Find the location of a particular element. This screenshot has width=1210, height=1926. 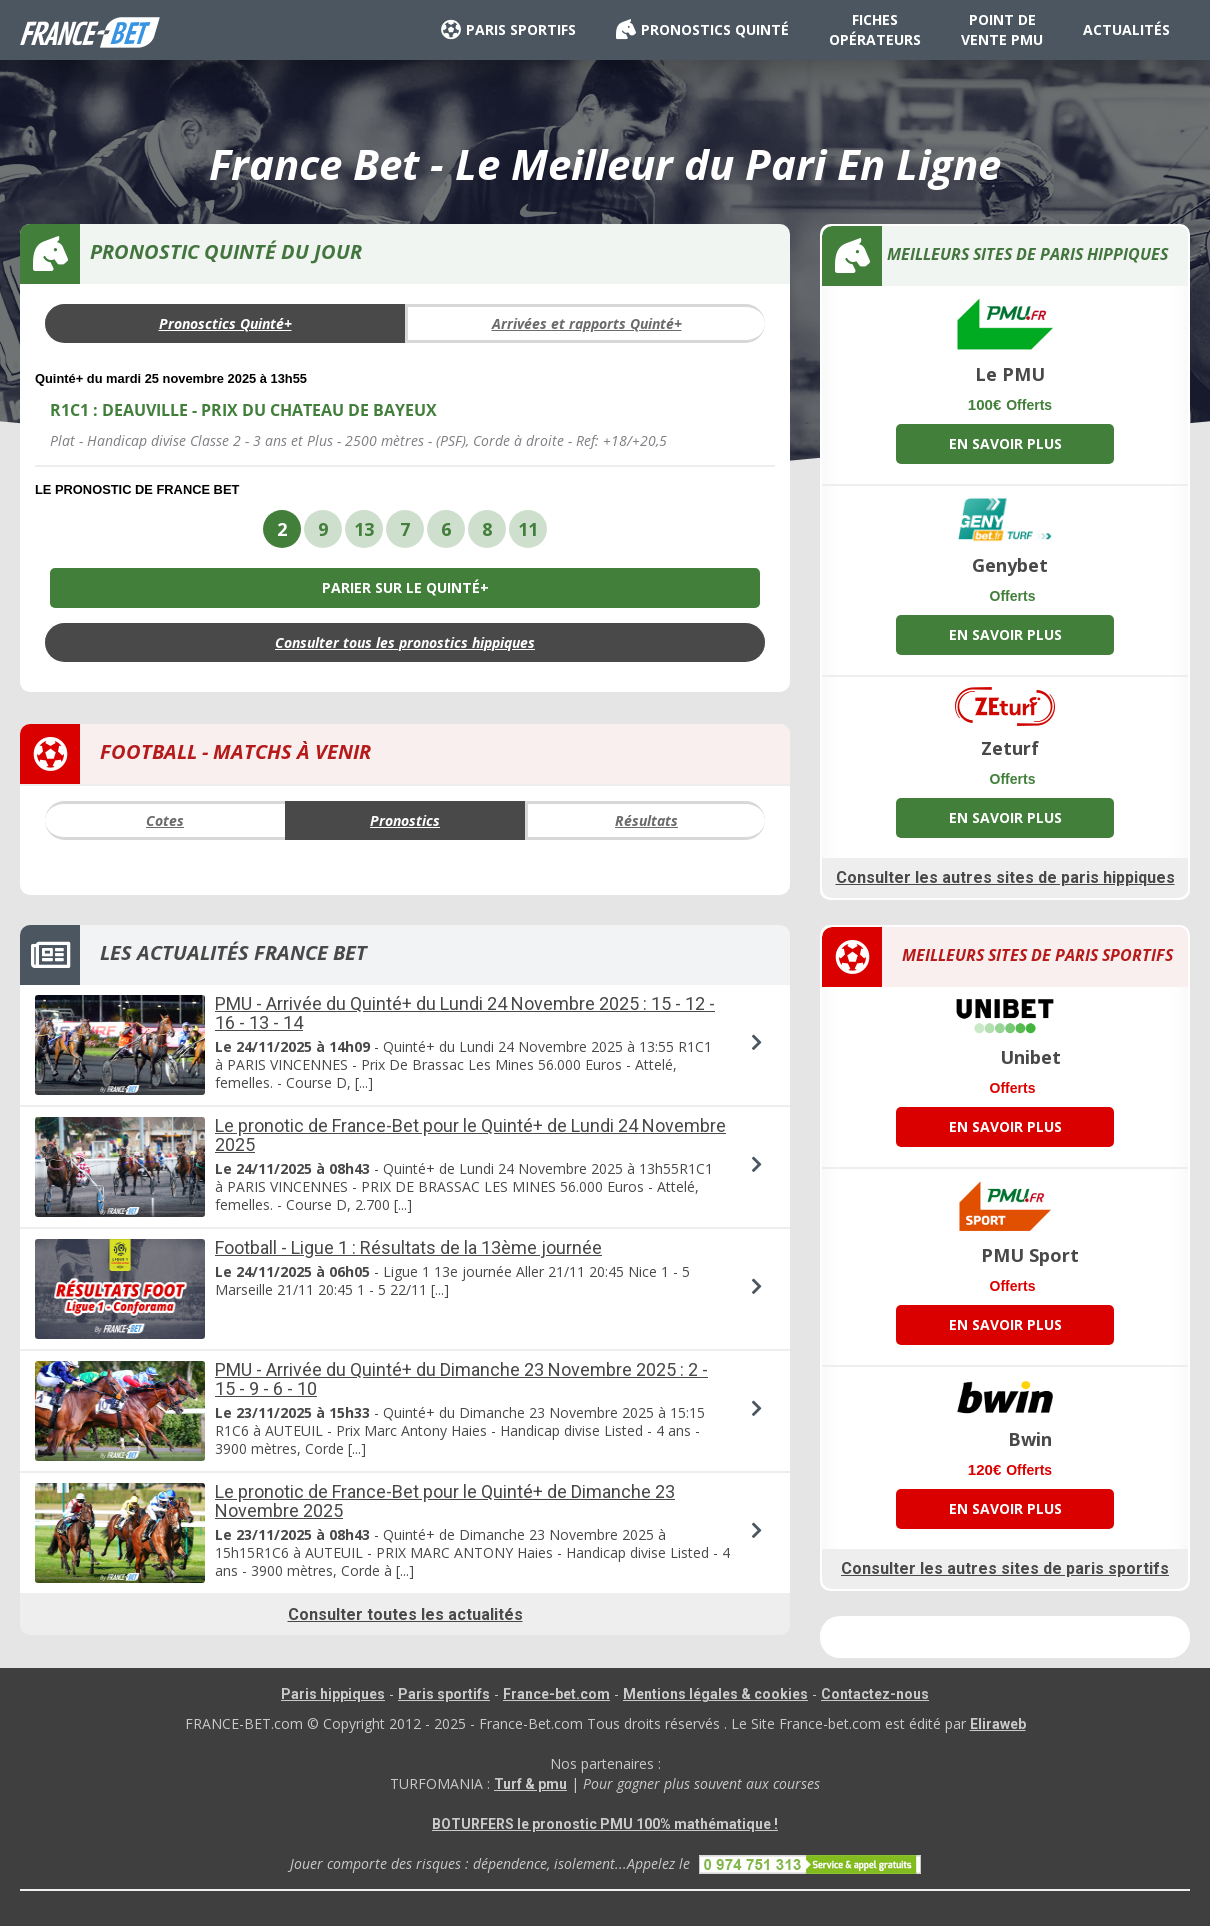

Consulter tous les pronostics hippiques is located at coordinates (405, 642).